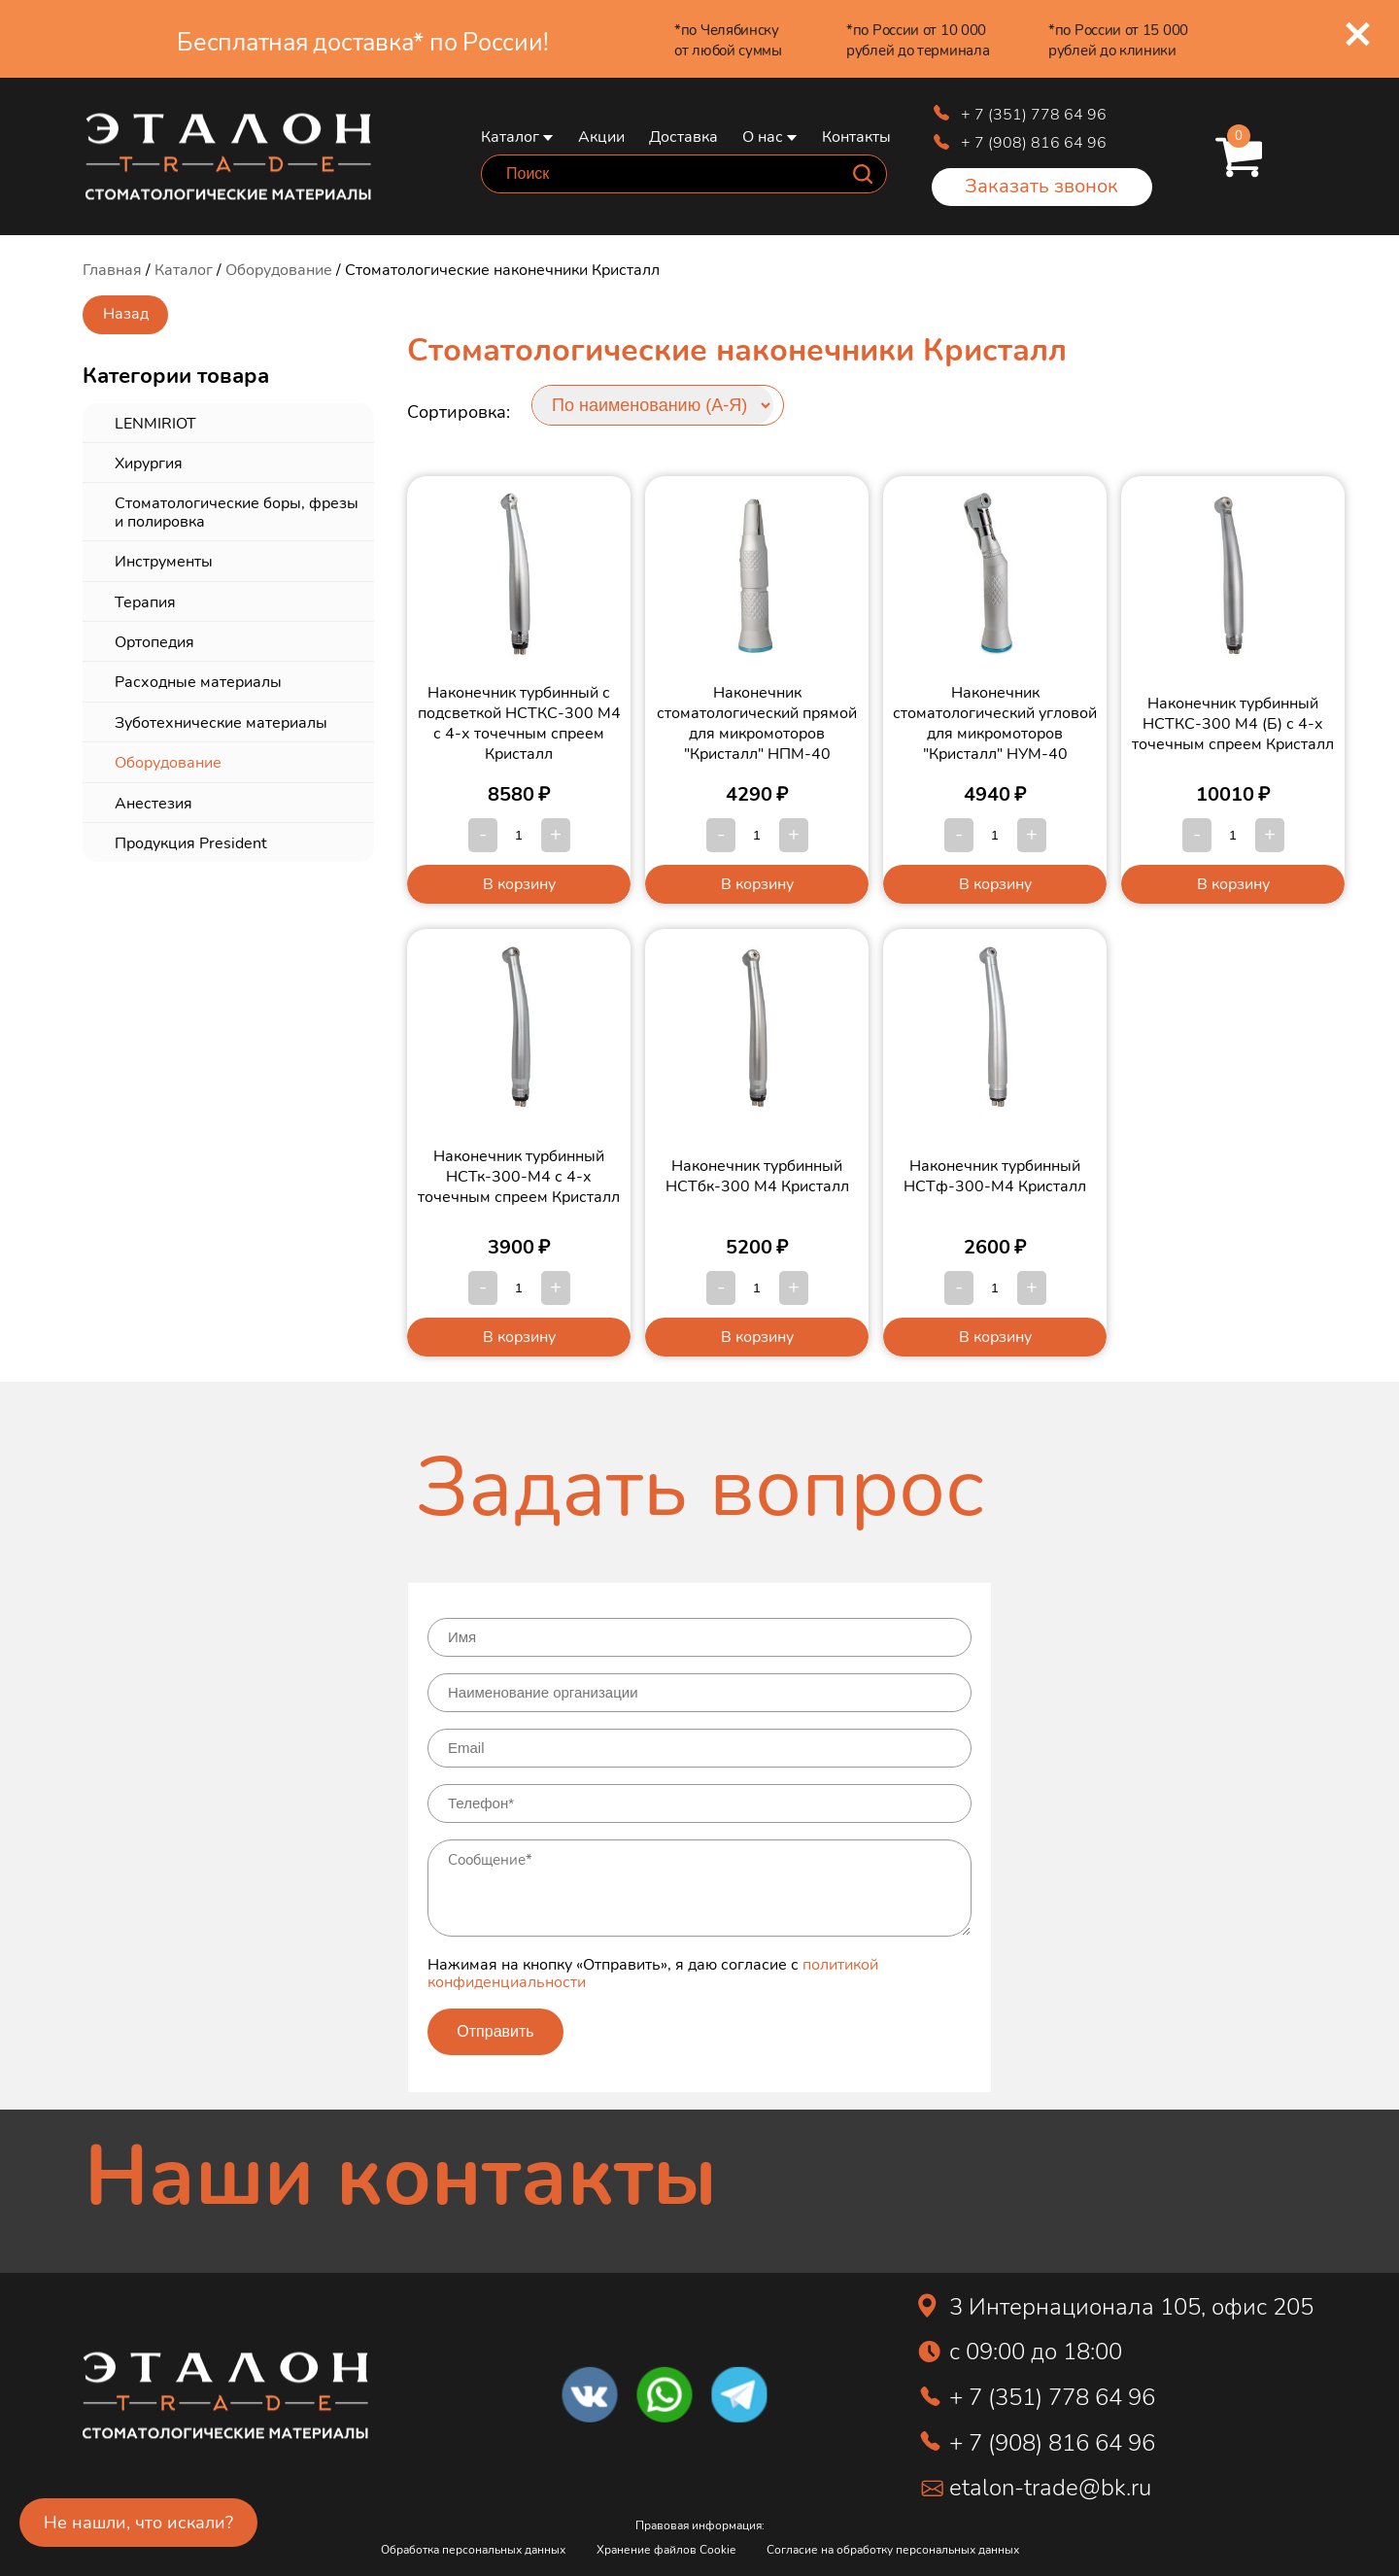  What do you see at coordinates (1233, 722) in the screenshot?
I see `Наконечник турбинный НСТКС-300 М4 (Б) с 4-х точечным спреем Кристалл` at bounding box center [1233, 722].